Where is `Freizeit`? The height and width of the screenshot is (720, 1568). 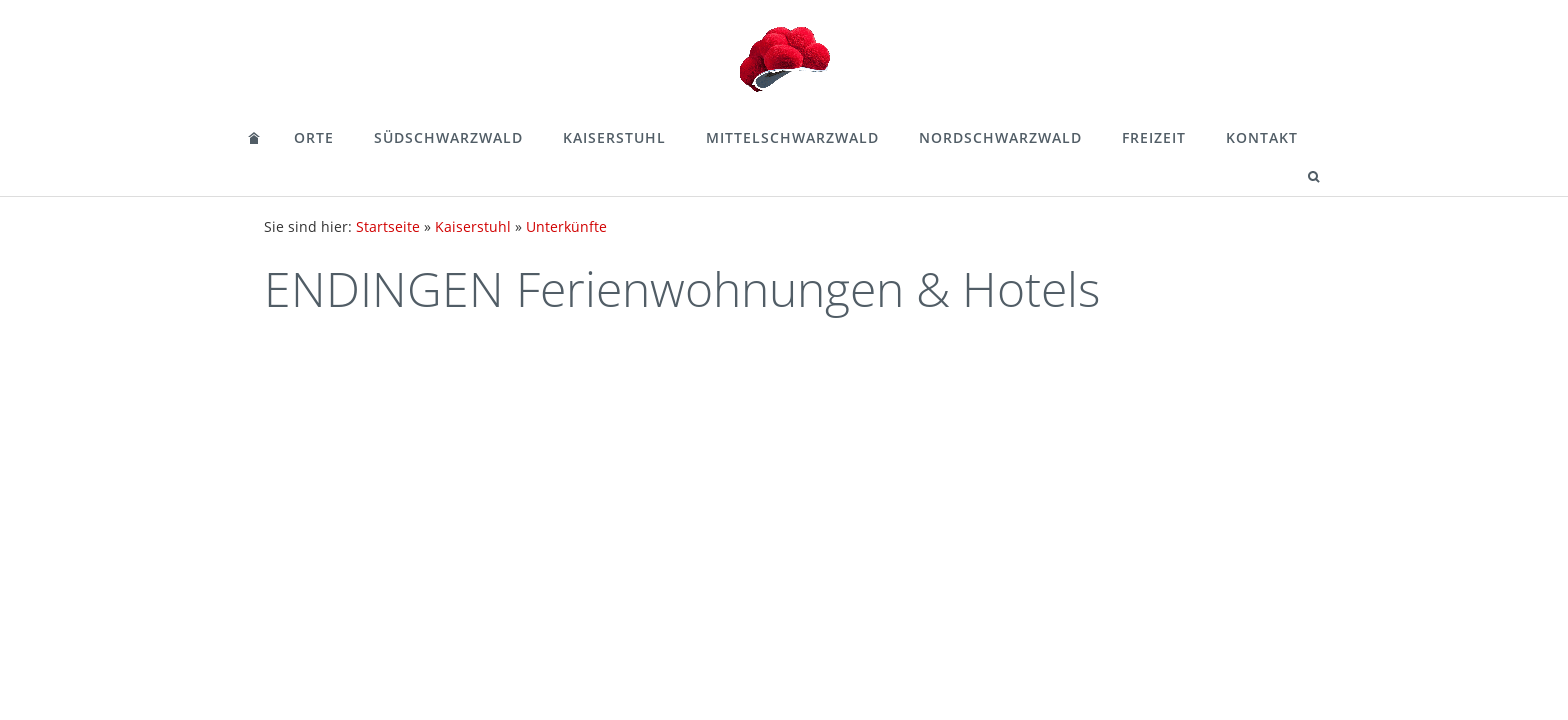
Freizeit is located at coordinates (1154, 137).